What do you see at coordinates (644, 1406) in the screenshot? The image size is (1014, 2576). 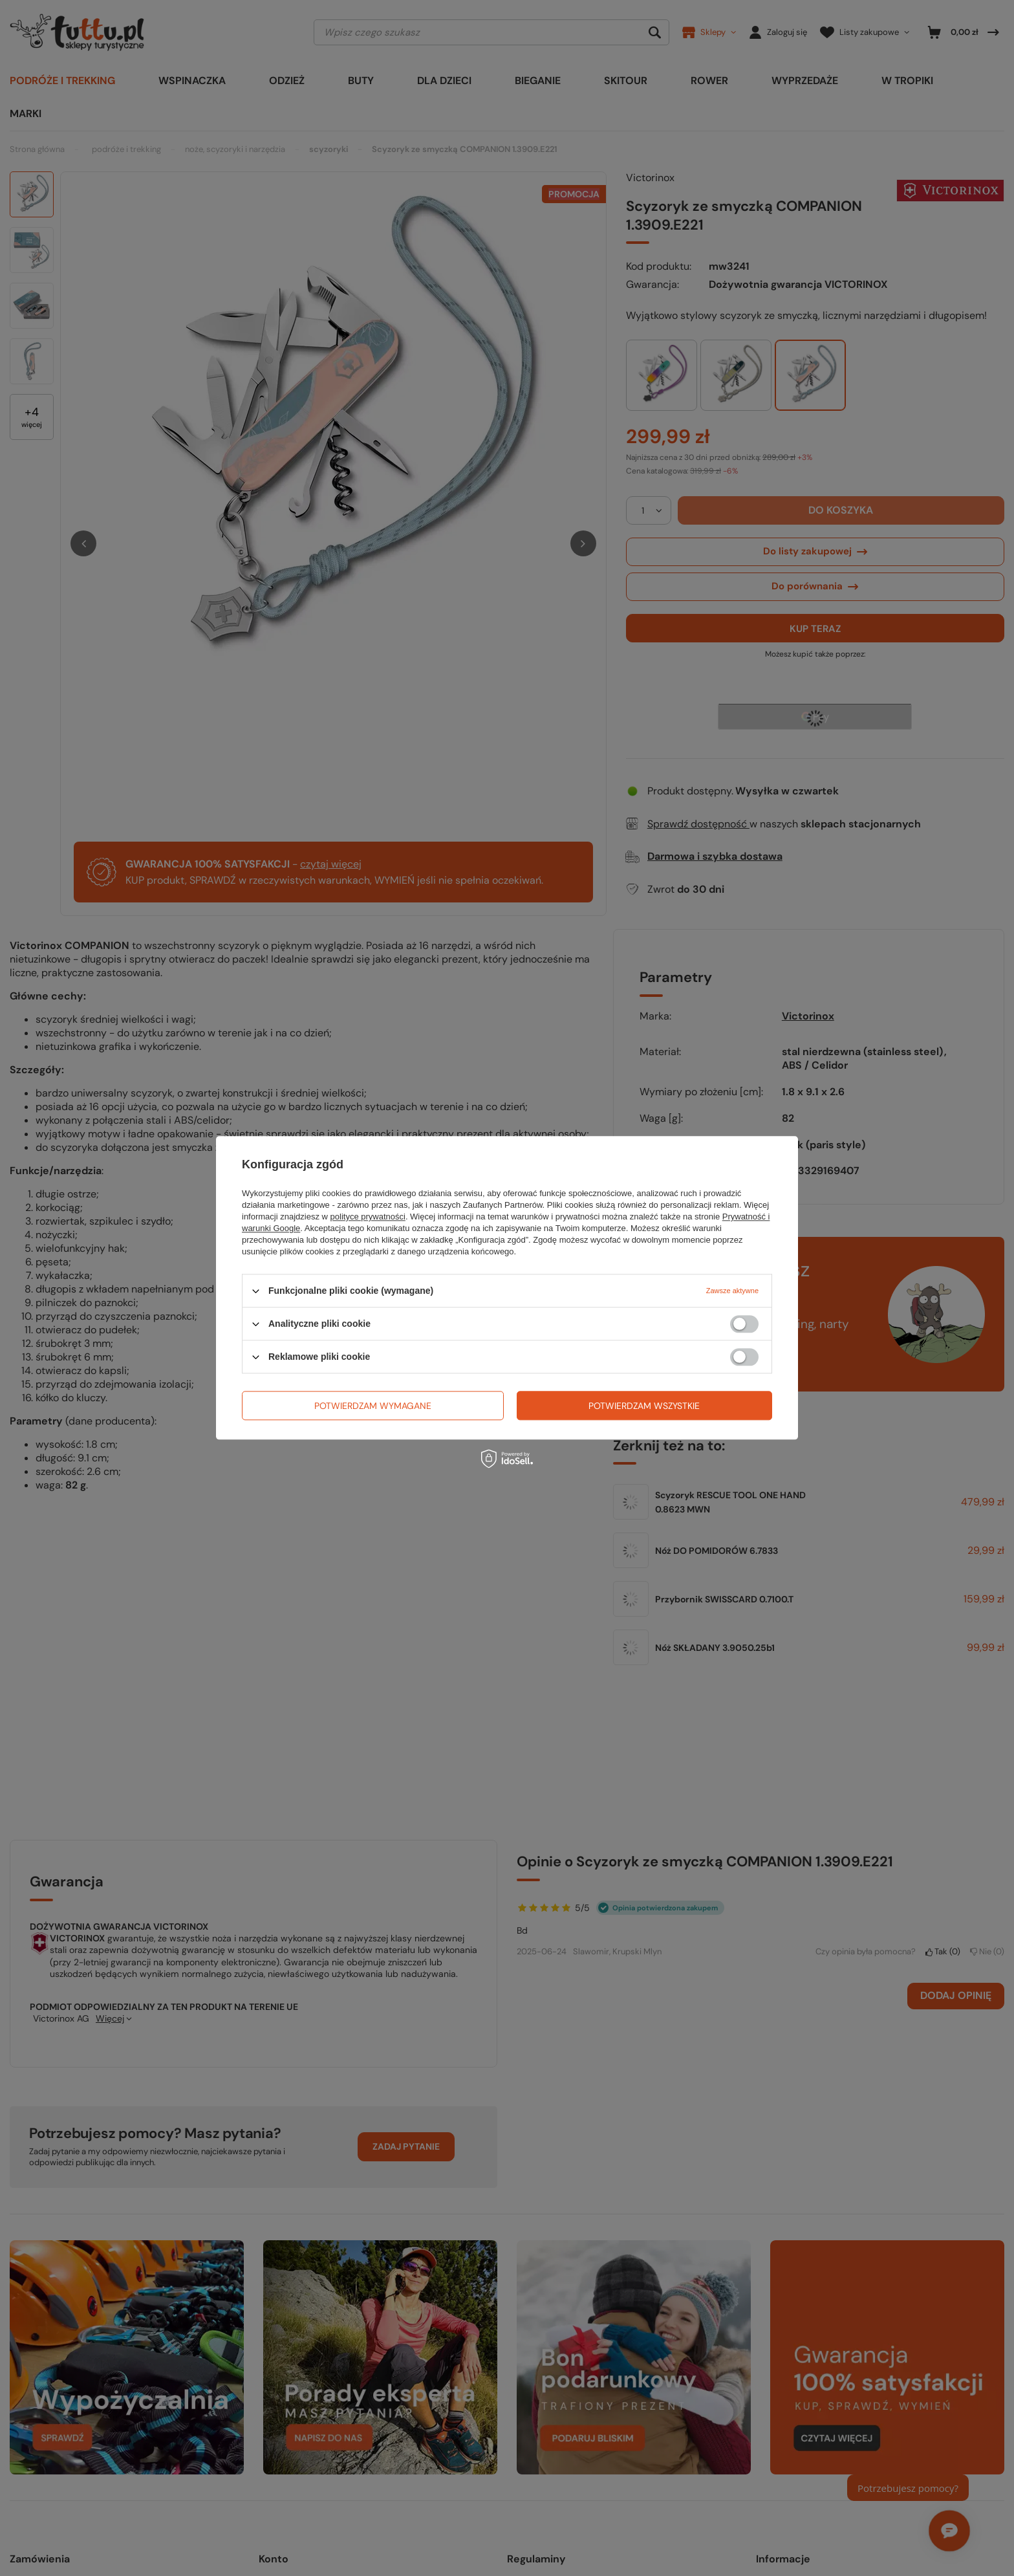 I see `Potwierdzam wszystkie` at bounding box center [644, 1406].